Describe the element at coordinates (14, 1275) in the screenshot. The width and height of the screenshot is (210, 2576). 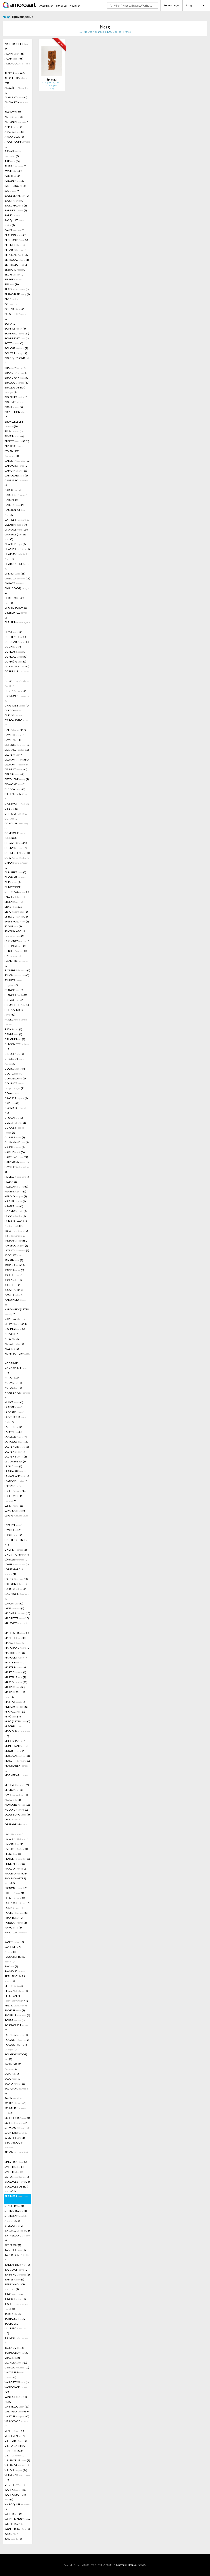
I see `JOHNS (1)` at that location.